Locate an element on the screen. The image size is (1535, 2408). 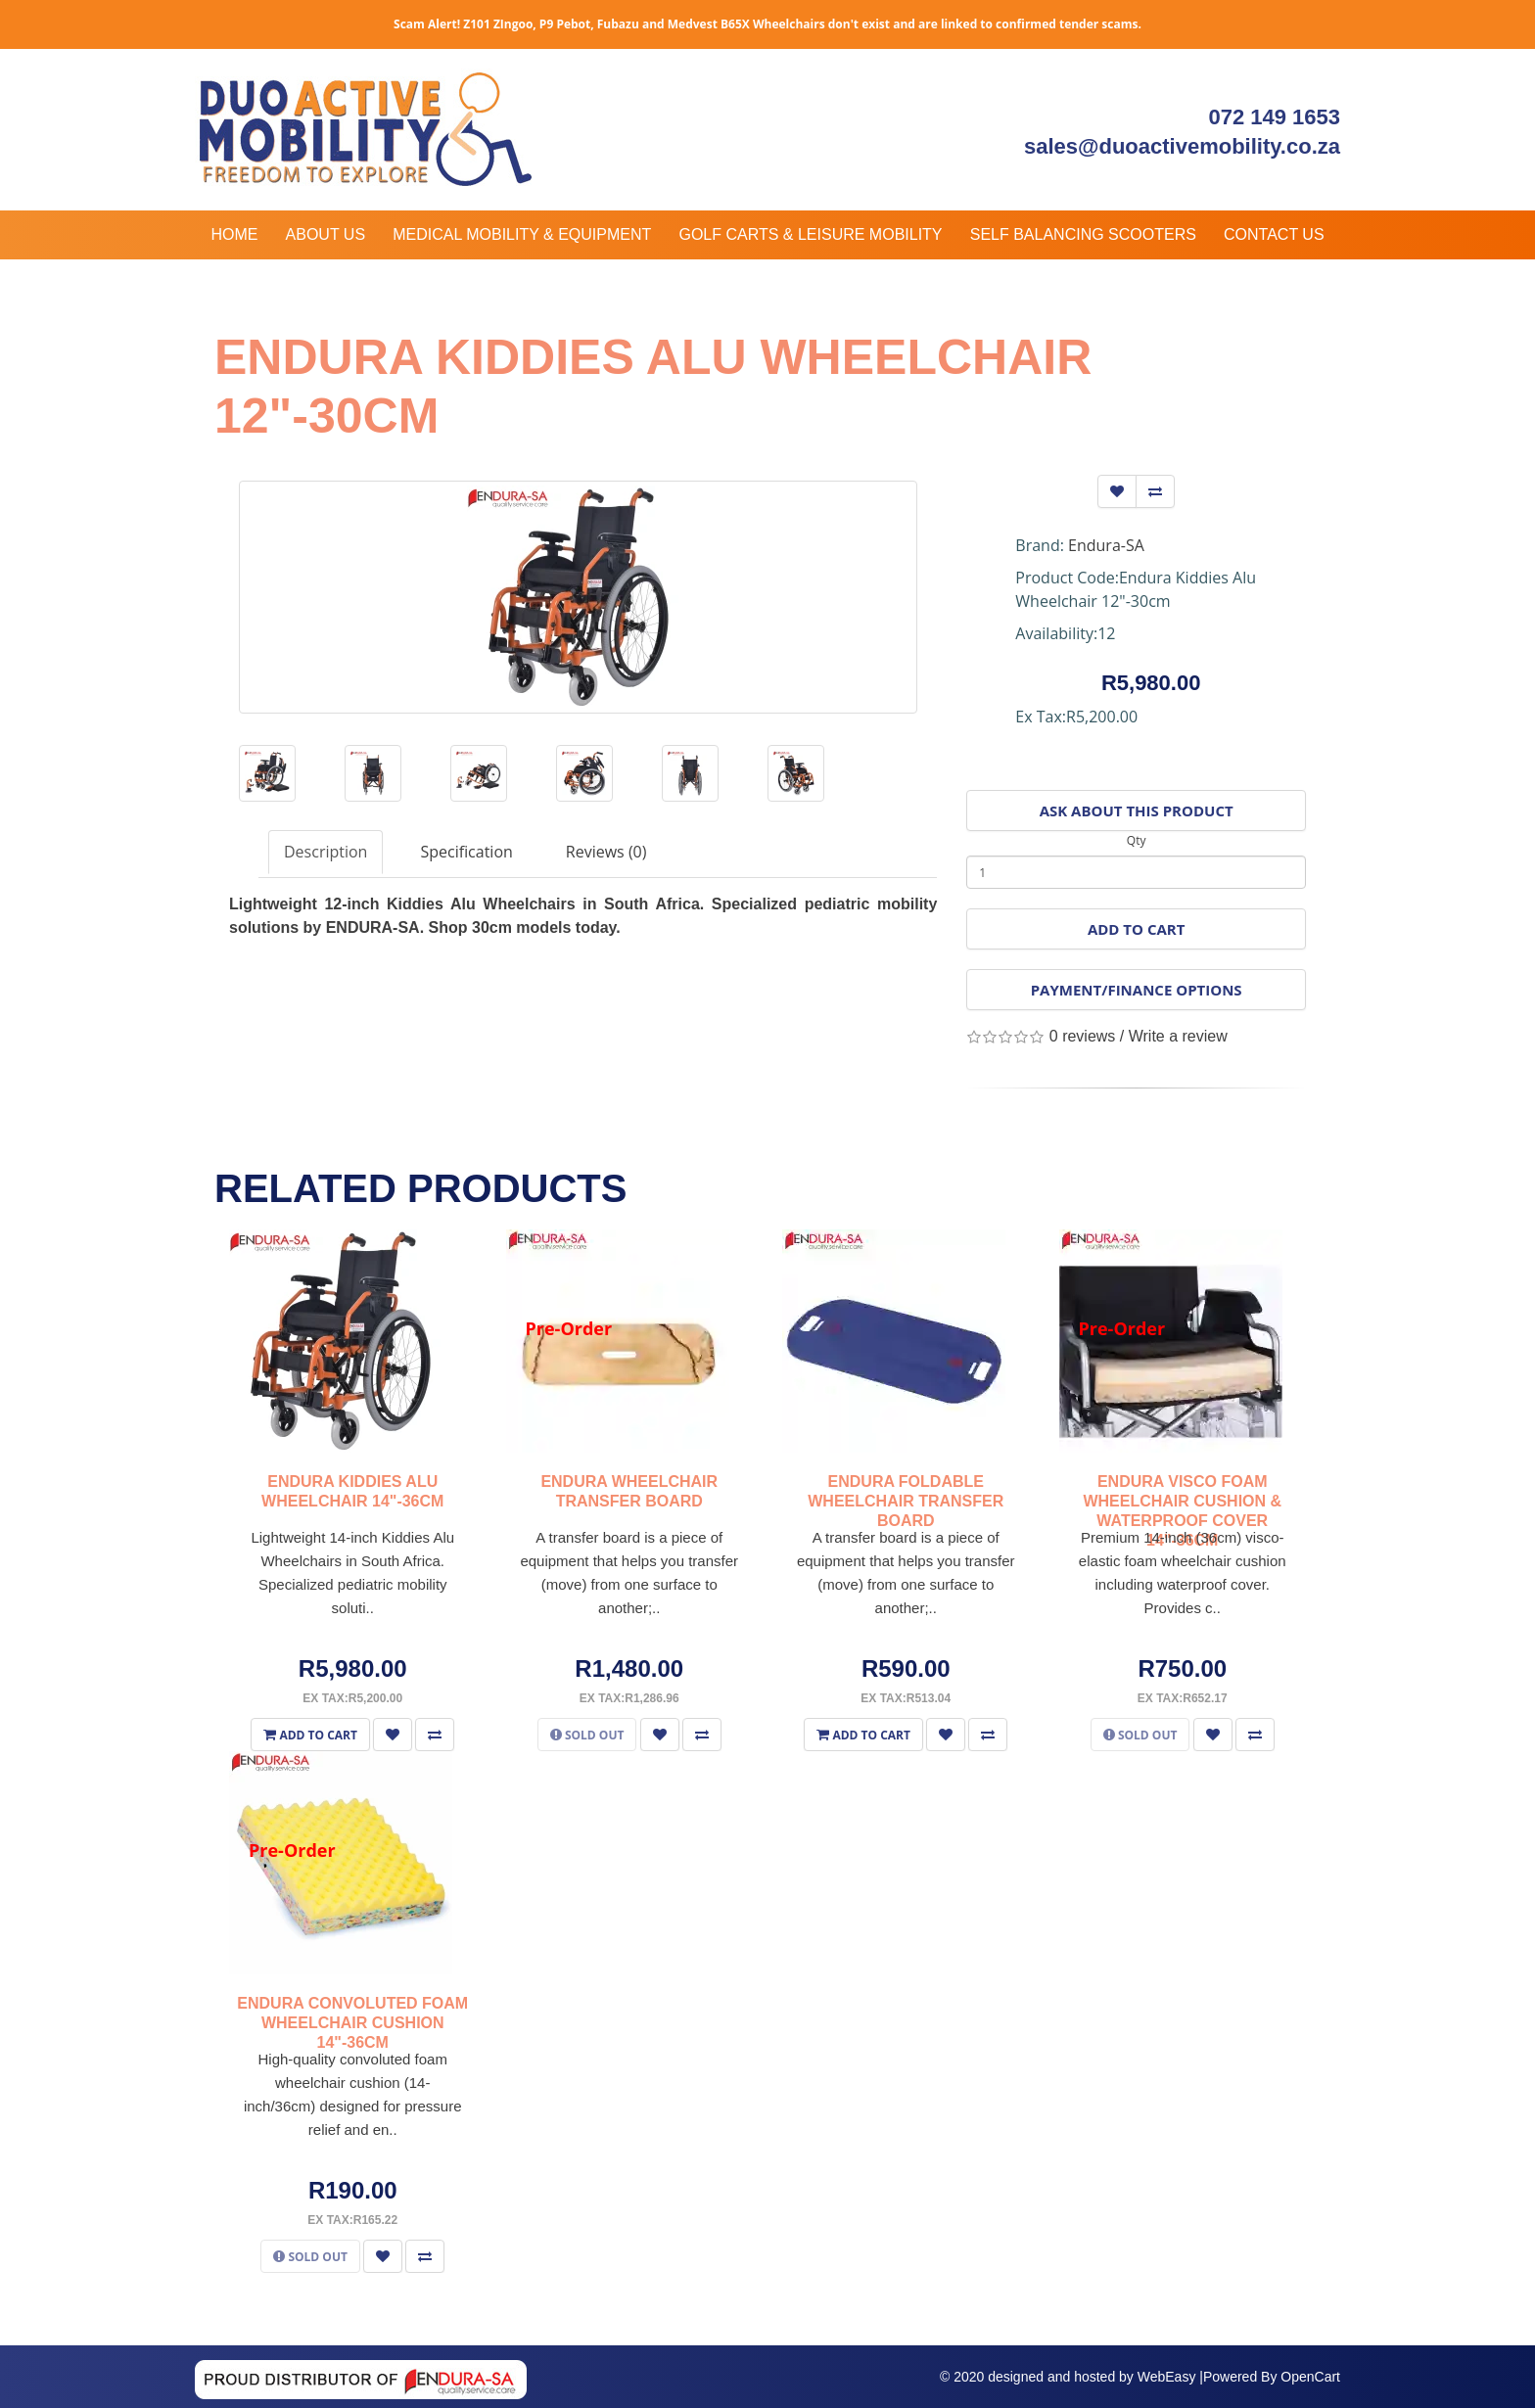
Medical Mobility & Equipment is located at coordinates (522, 234).